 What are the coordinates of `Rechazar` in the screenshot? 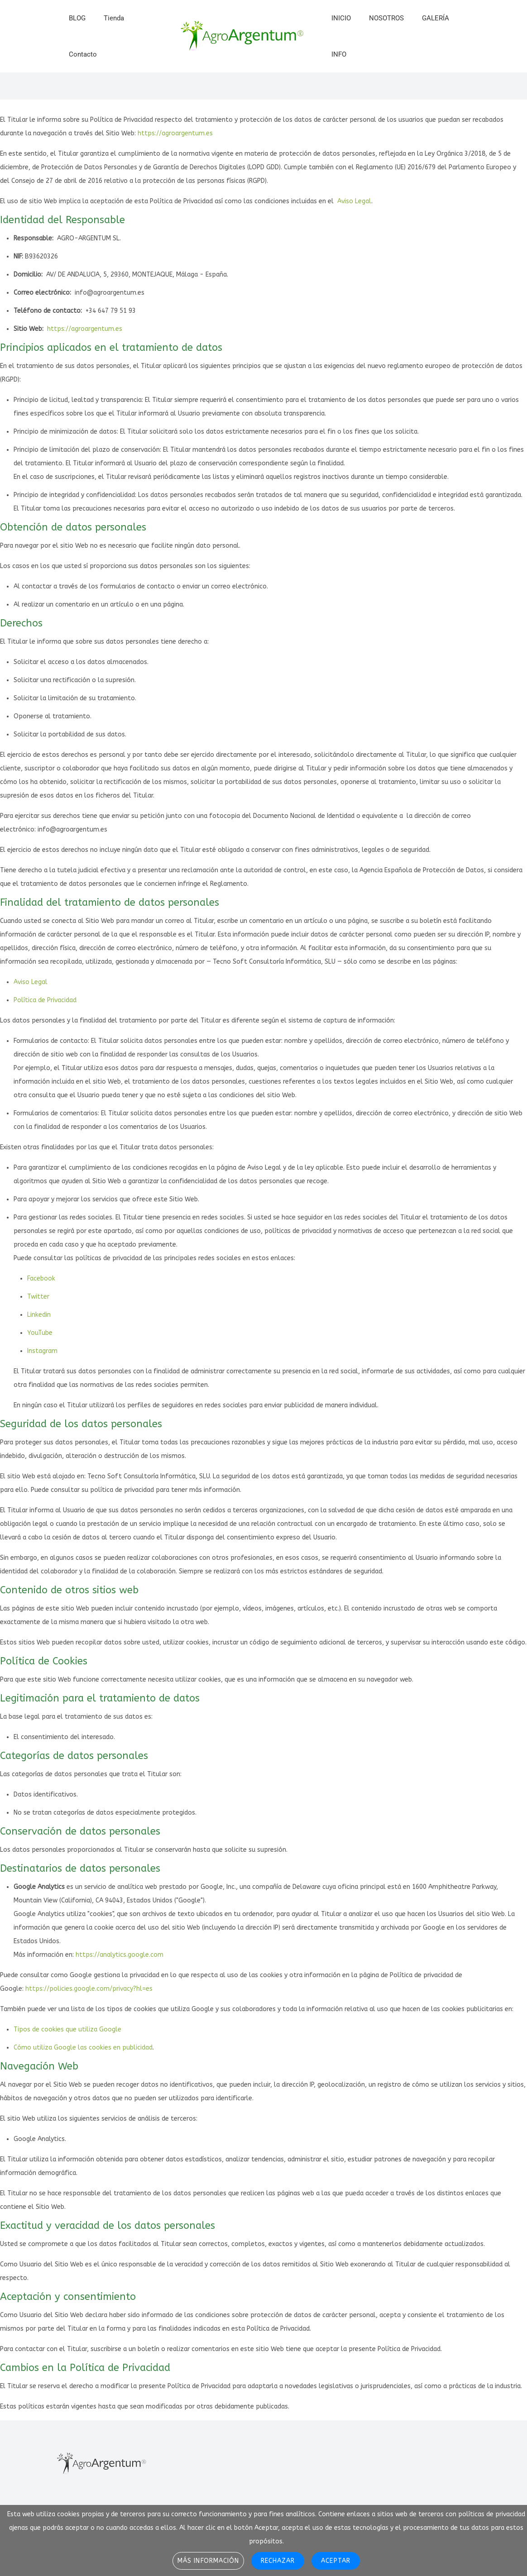 It's located at (278, 2561).